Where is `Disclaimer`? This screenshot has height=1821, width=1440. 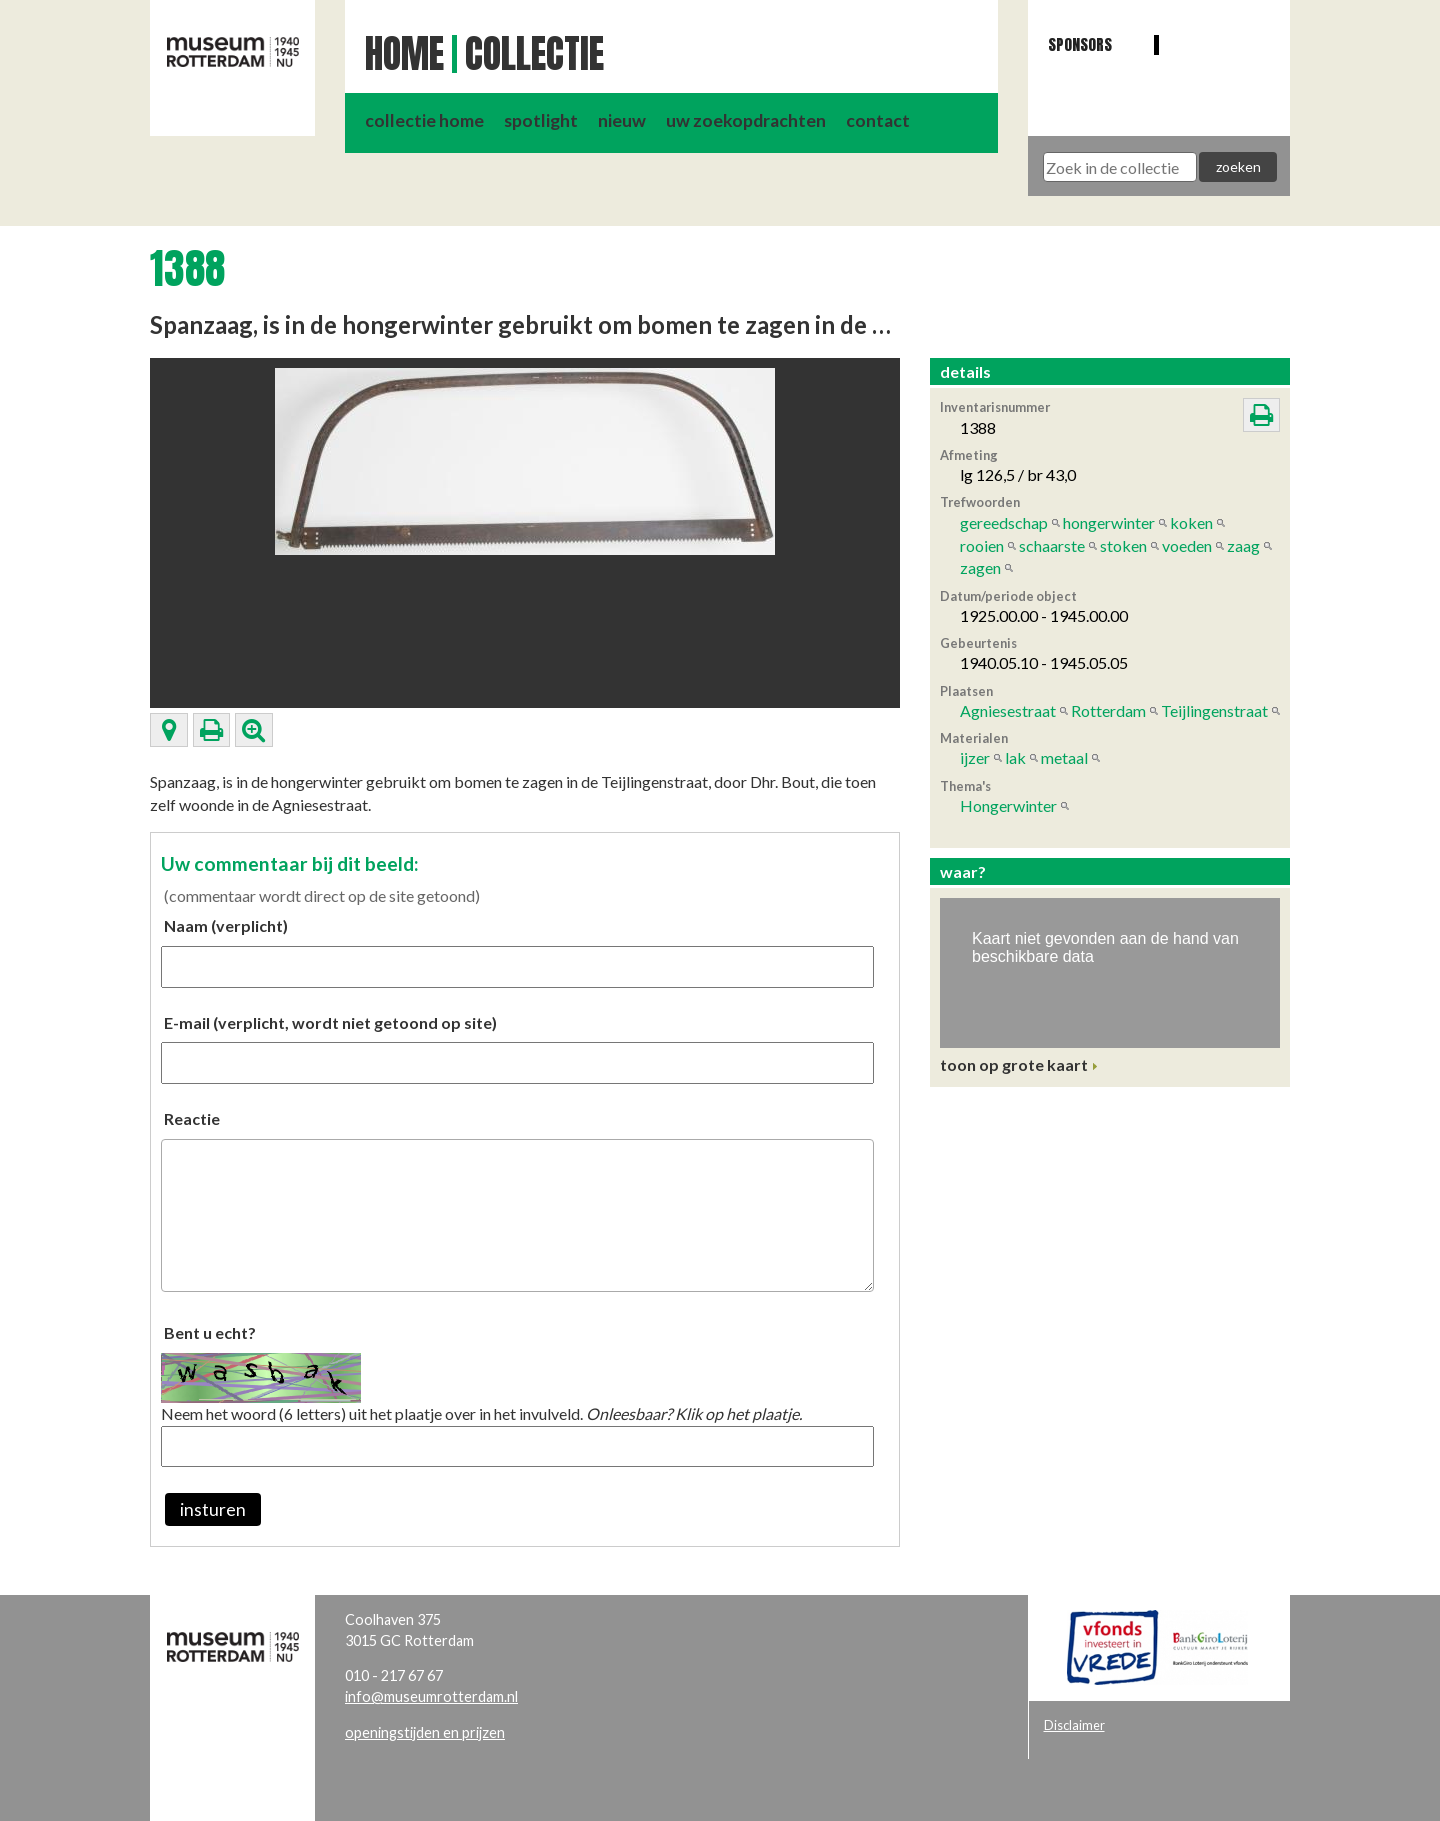
Disclaimer is located at coordinates (1074, 1725).